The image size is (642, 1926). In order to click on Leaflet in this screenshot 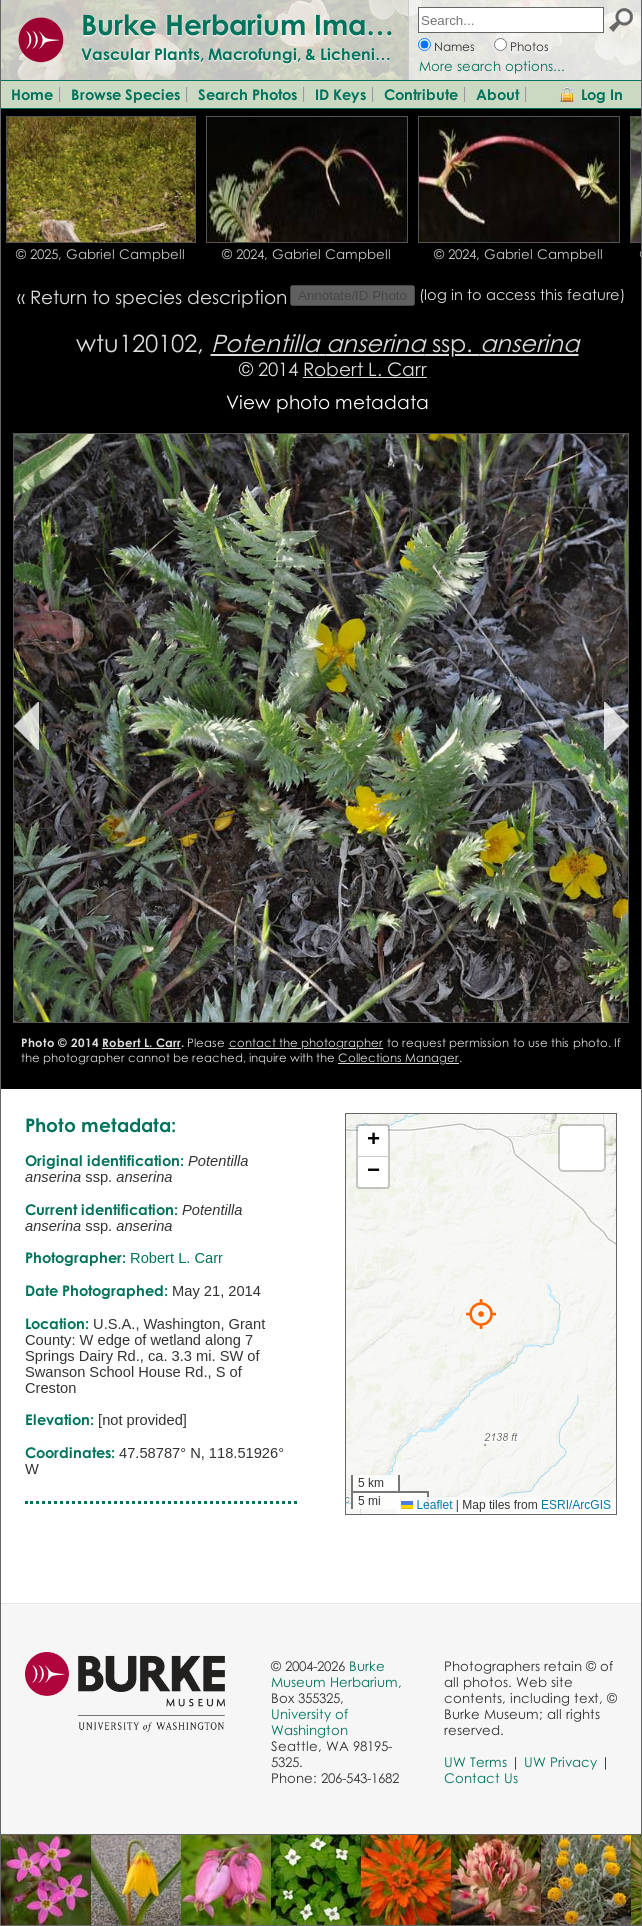, I will do `click(426, 1505)`.